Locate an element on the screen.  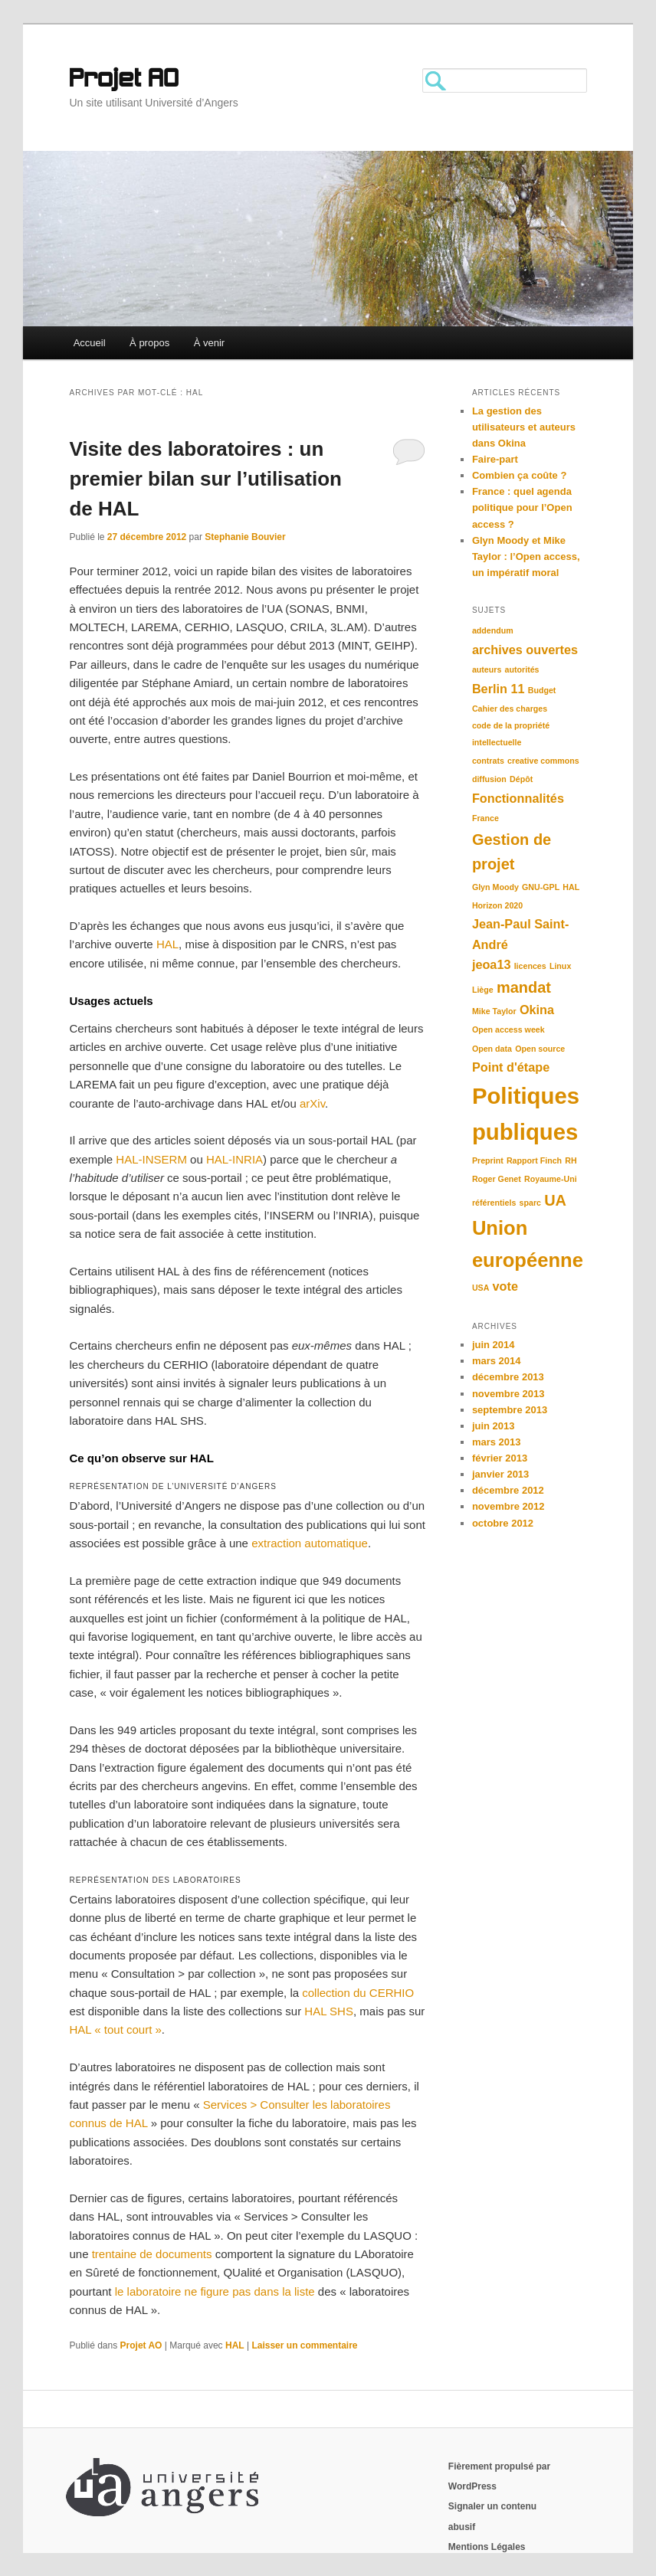
le laboratoire ne figure pas dans la liste is located at coordinates (215, 2291).